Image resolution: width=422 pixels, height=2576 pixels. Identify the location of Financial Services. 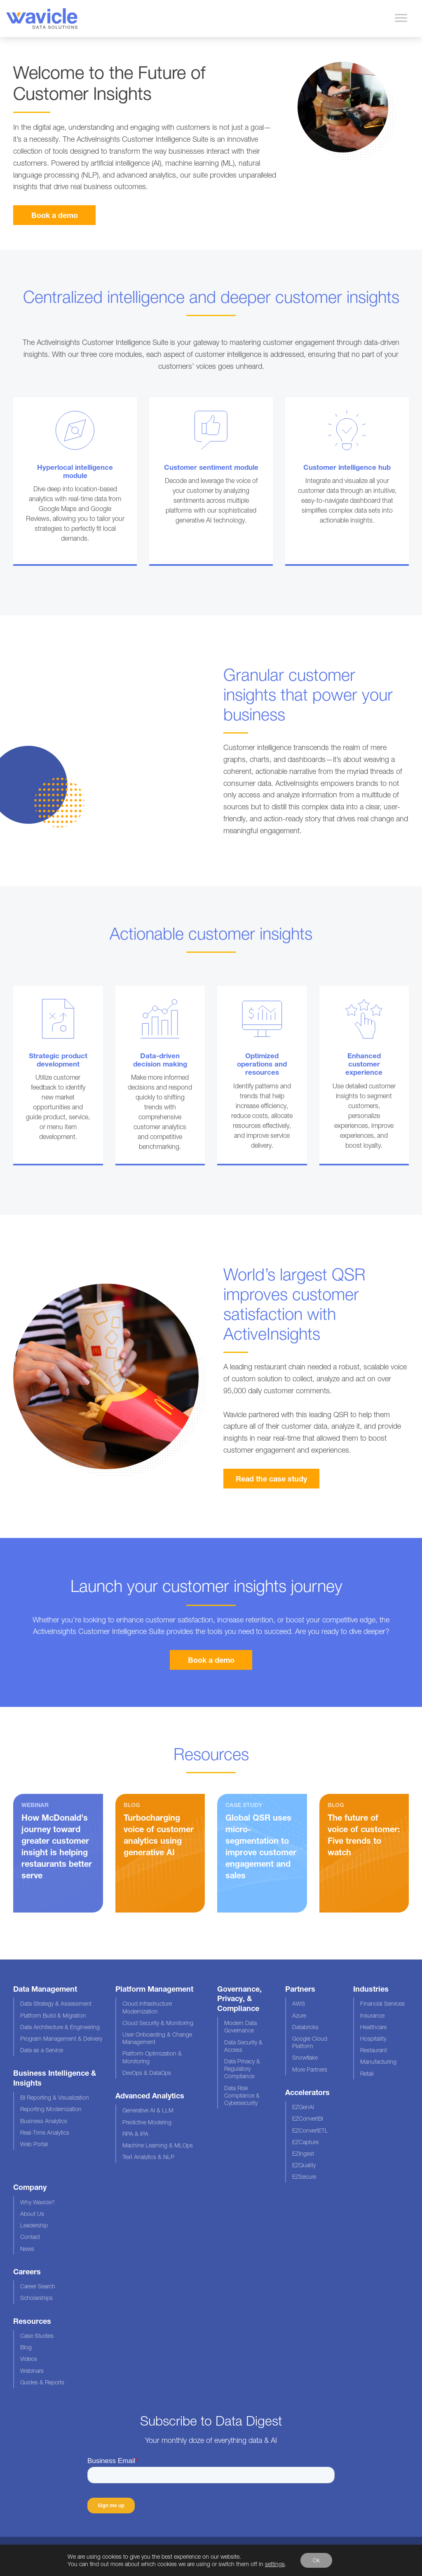
(382, 2003).